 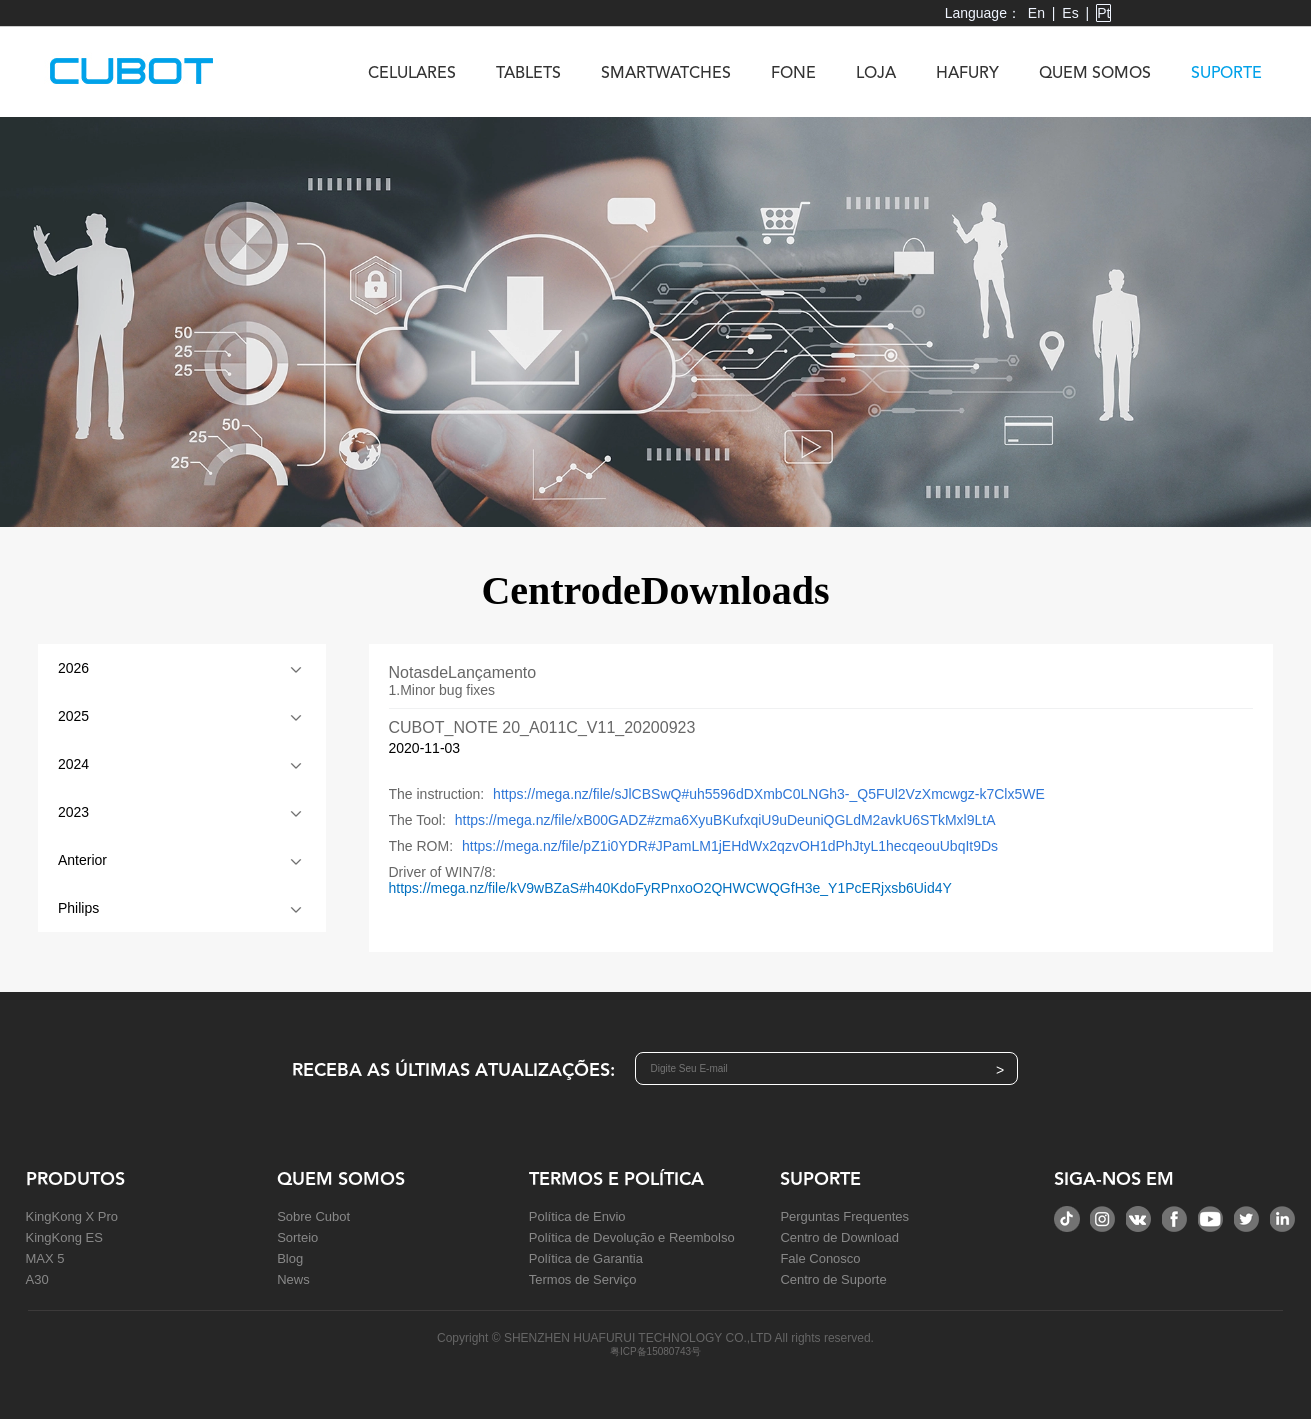 I want to click on Es, so click(x=1070, y=13).